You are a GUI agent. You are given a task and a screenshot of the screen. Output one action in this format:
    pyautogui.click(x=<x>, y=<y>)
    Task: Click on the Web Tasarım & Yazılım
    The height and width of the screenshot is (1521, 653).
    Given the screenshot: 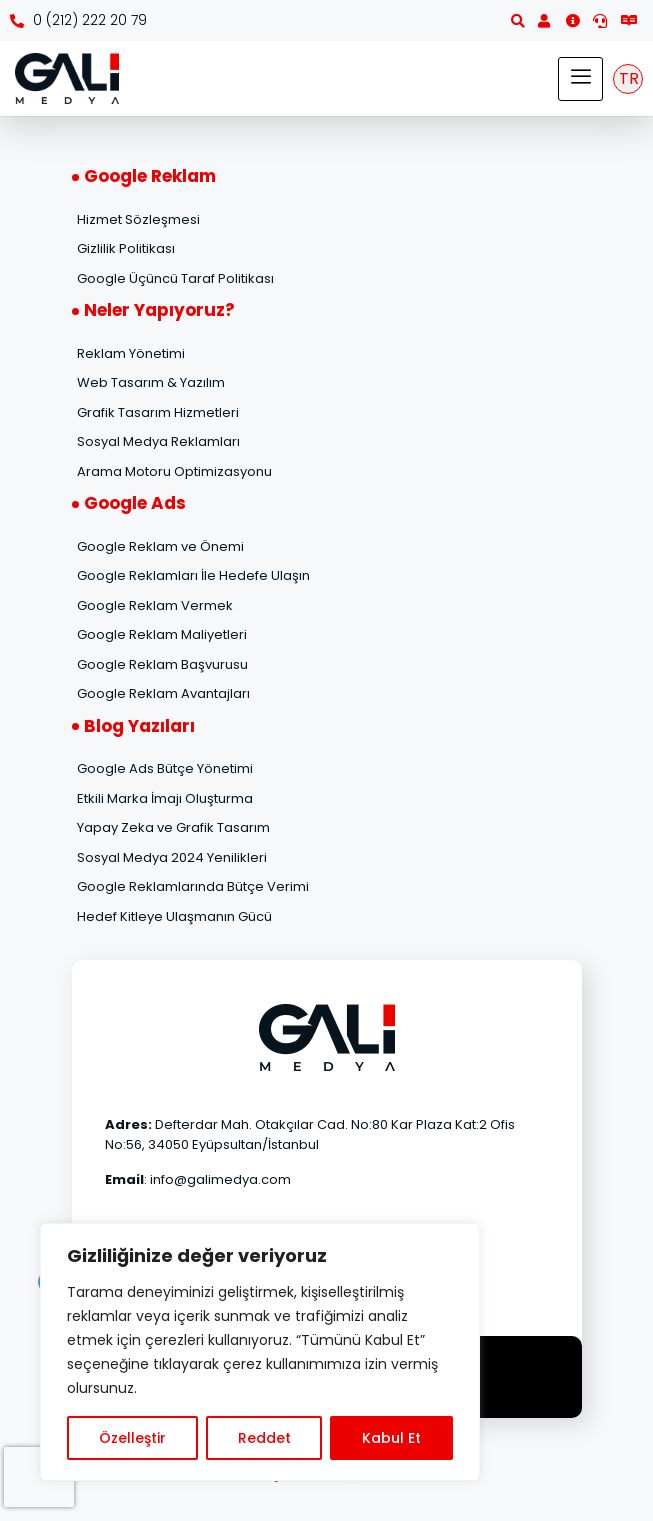 What is the action you would take?
    pyautogui.click(x=151, y=382)
    